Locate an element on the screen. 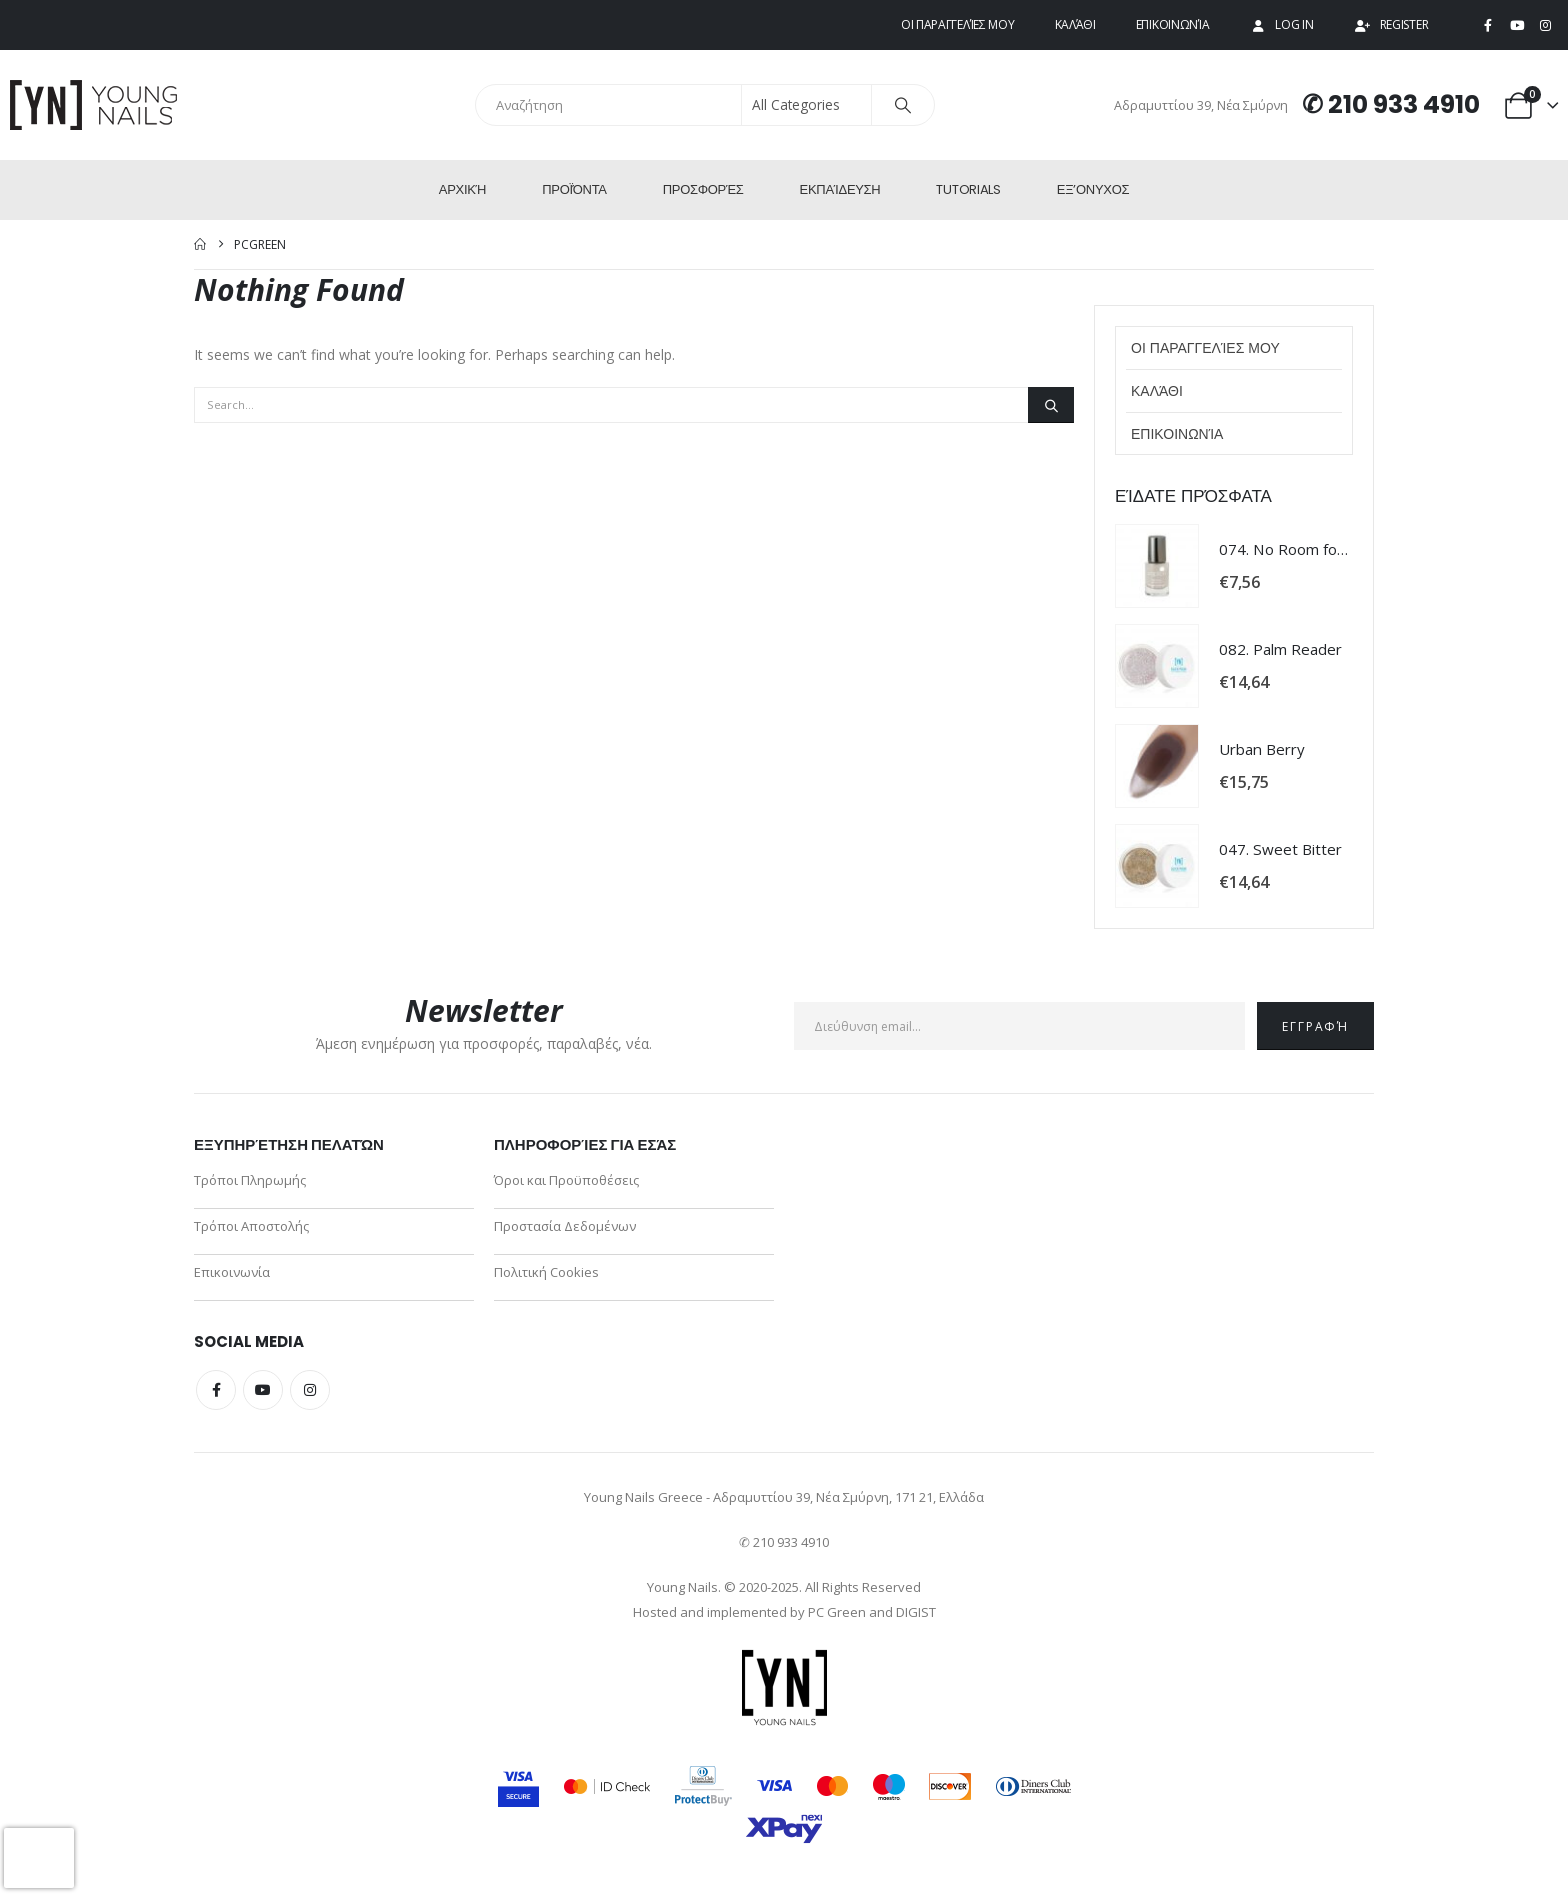 The width and height of the screenshot is (1568, 1902). Προσφορές is located at coordinates (703, 189).